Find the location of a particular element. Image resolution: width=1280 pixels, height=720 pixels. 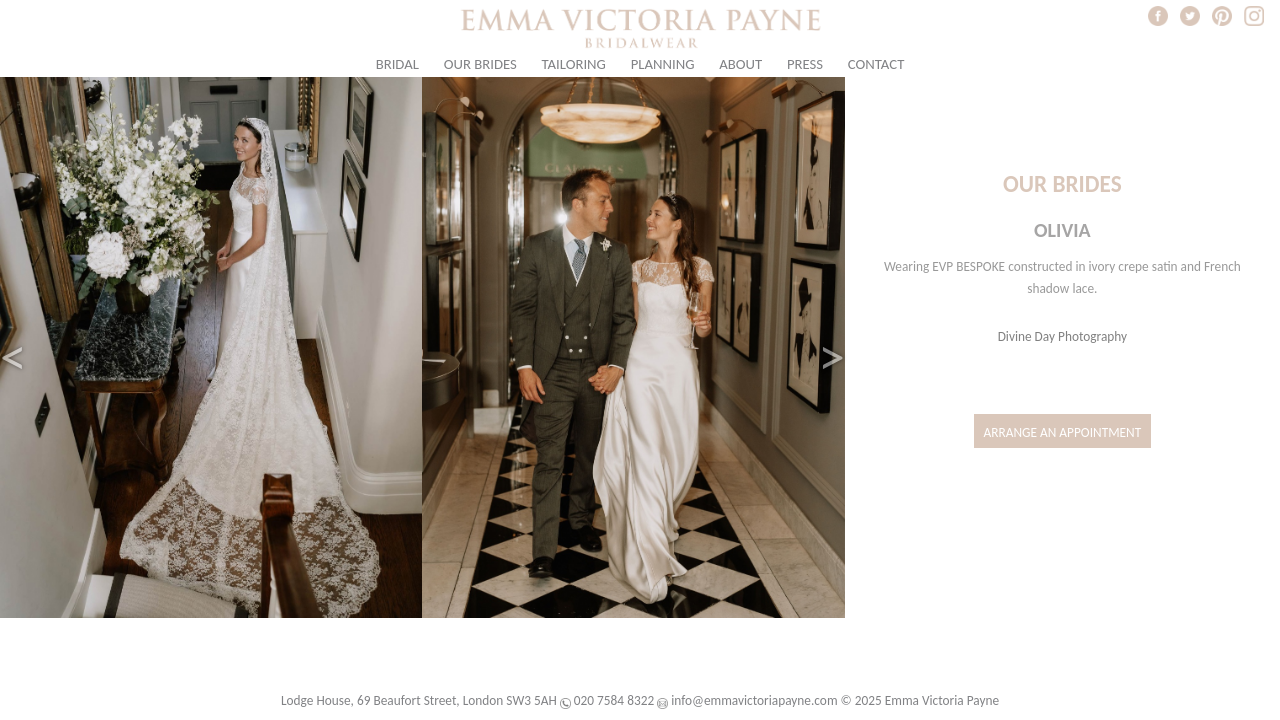

Contact is located at coordinates (876, 64).